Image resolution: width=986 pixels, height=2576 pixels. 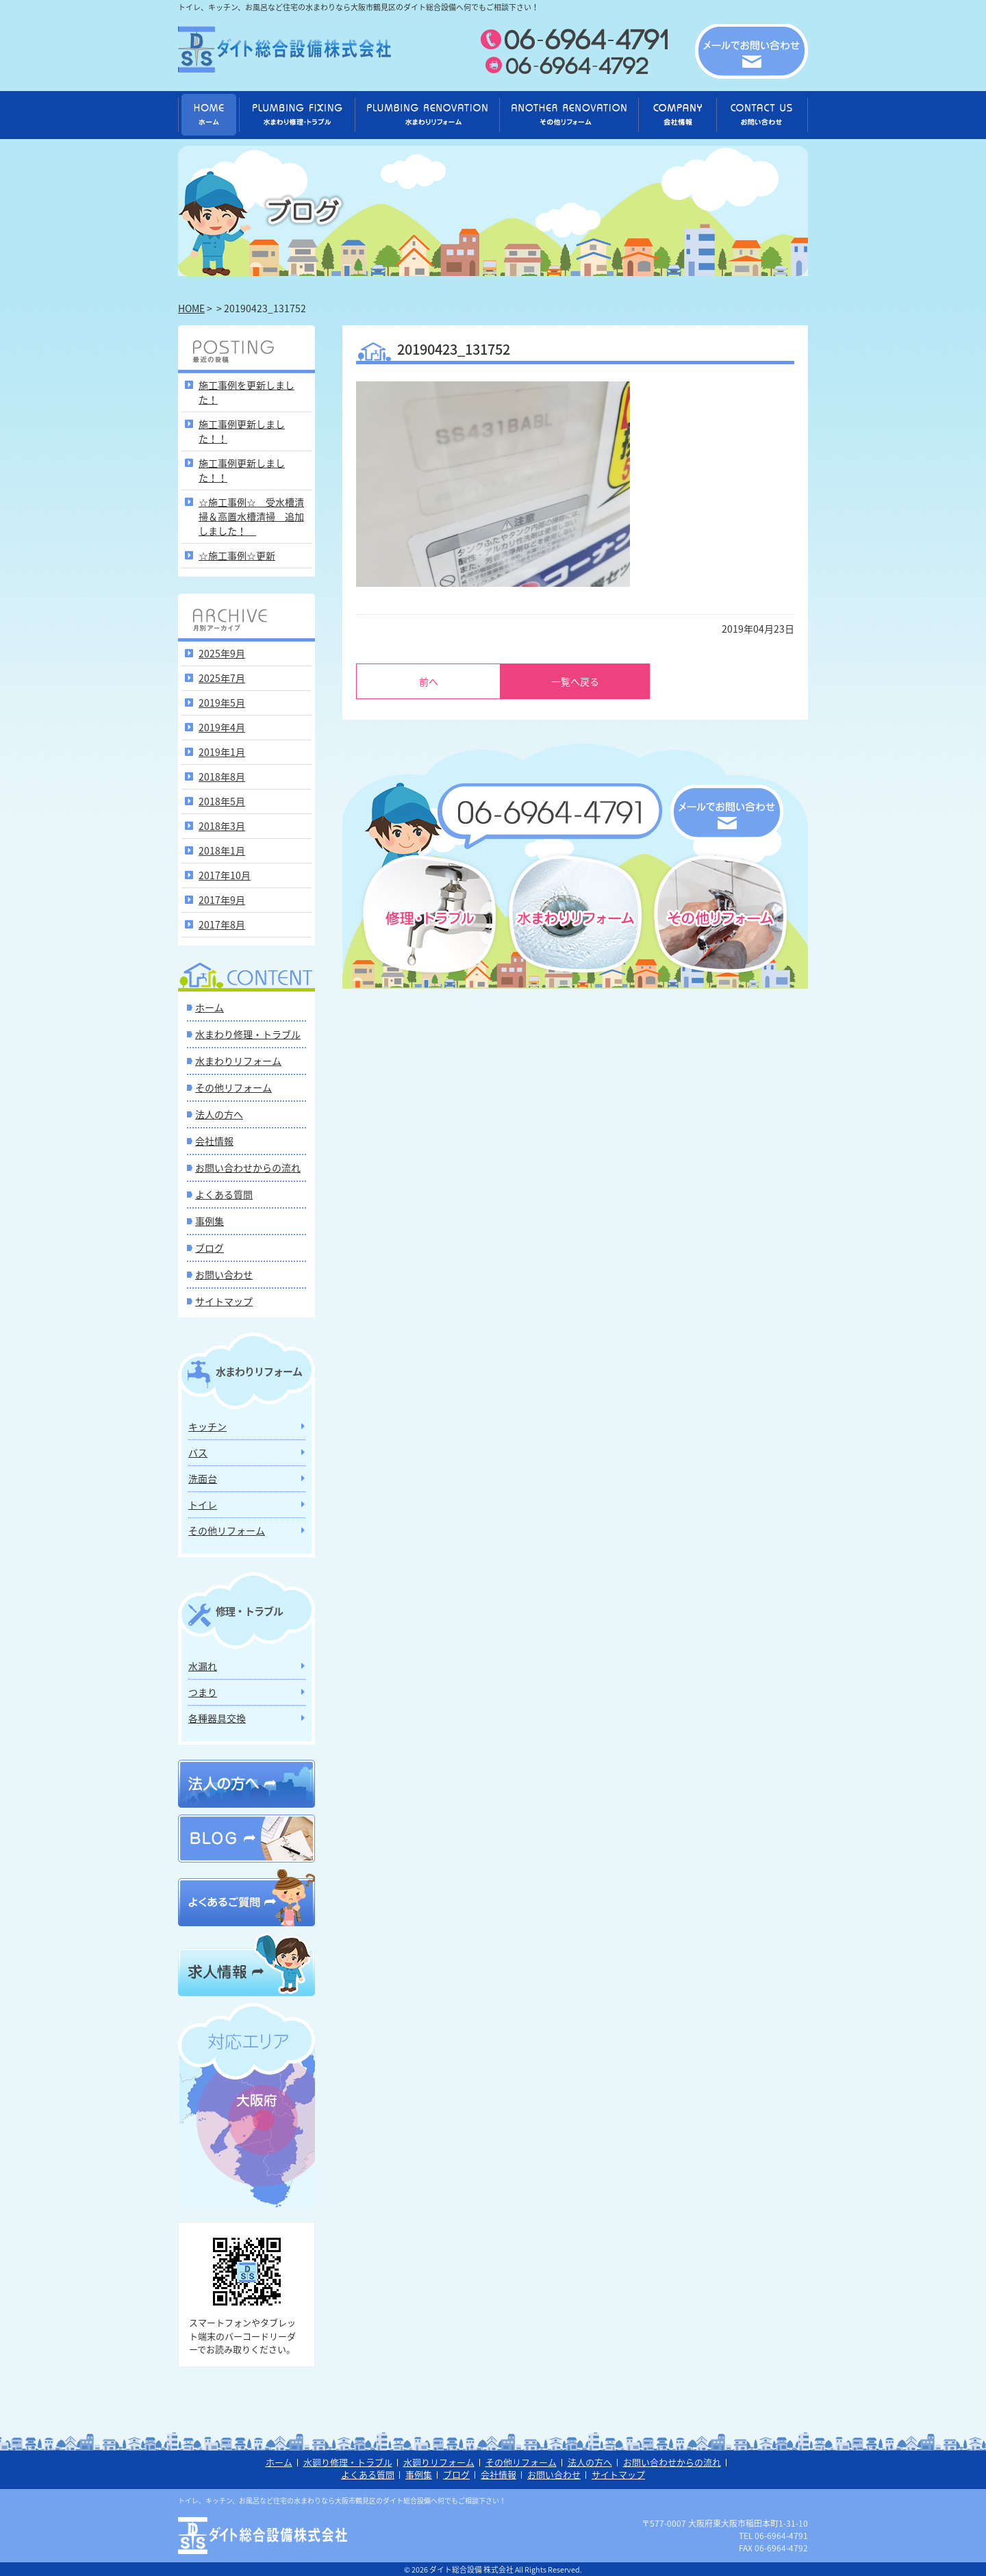 What do you see at coordinates (222, 801) in the screenshot?
I see `2018年5月` at bounding box center [222, 801].